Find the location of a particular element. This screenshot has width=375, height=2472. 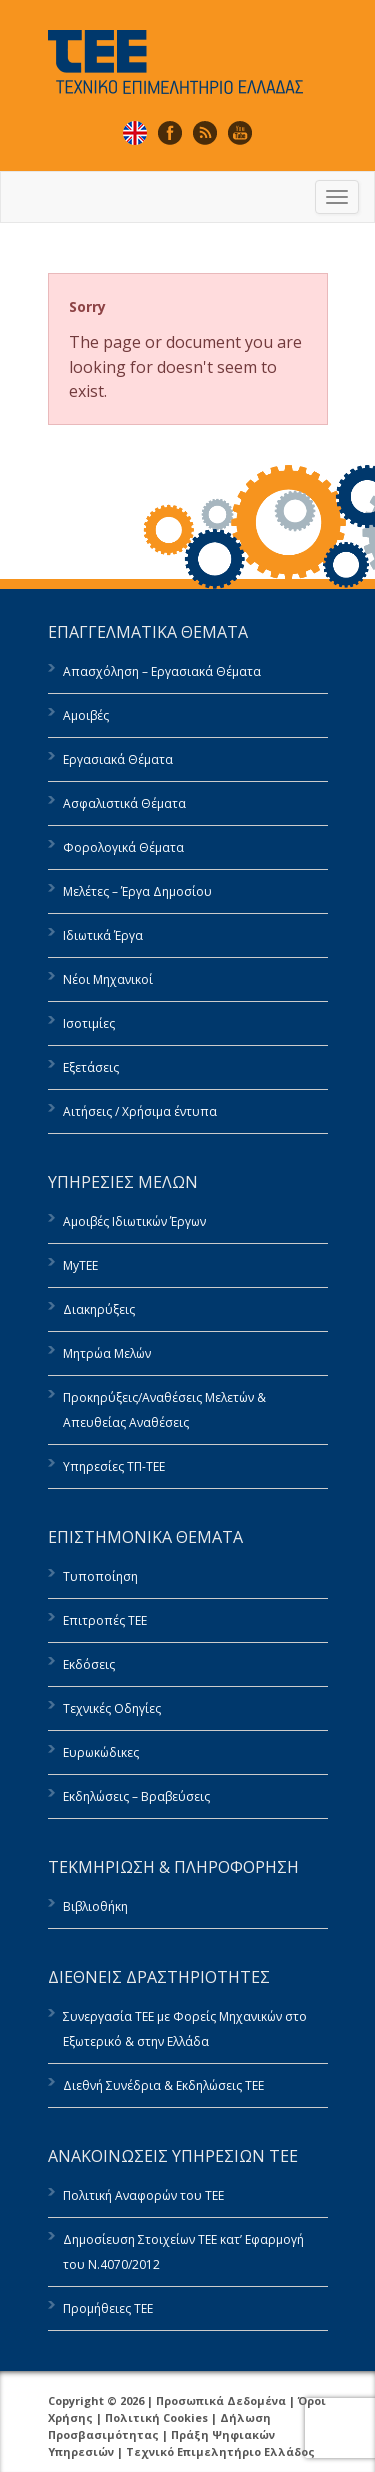

Απασχόληση – Εργασιακά Θέματα is located at coordinates (162, 671).